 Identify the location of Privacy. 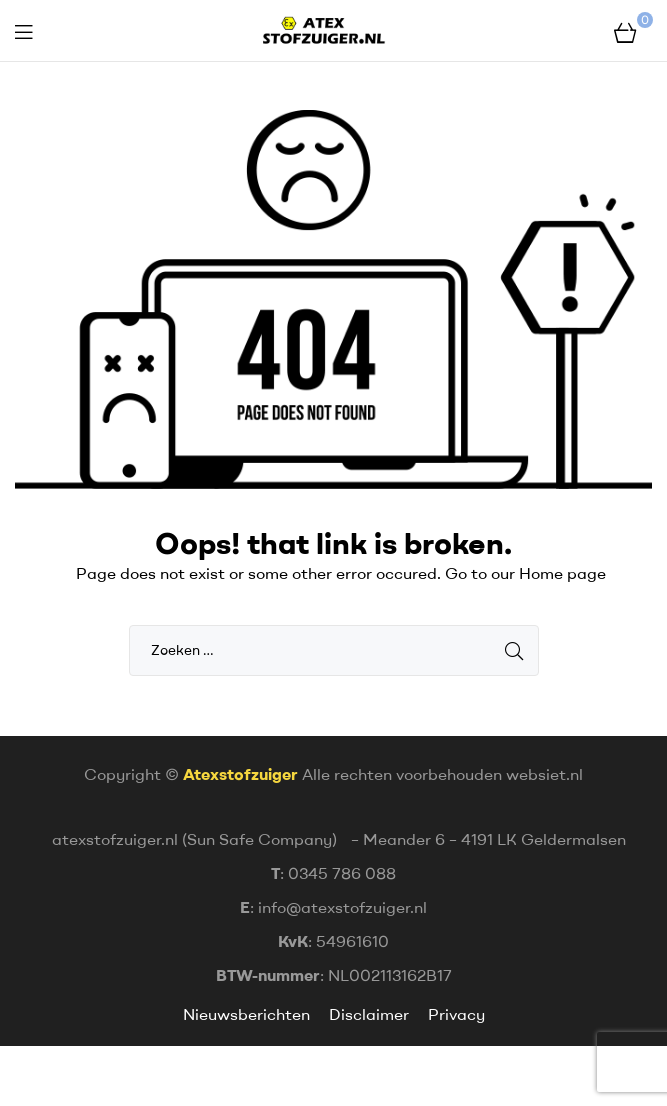
(456, 1014).